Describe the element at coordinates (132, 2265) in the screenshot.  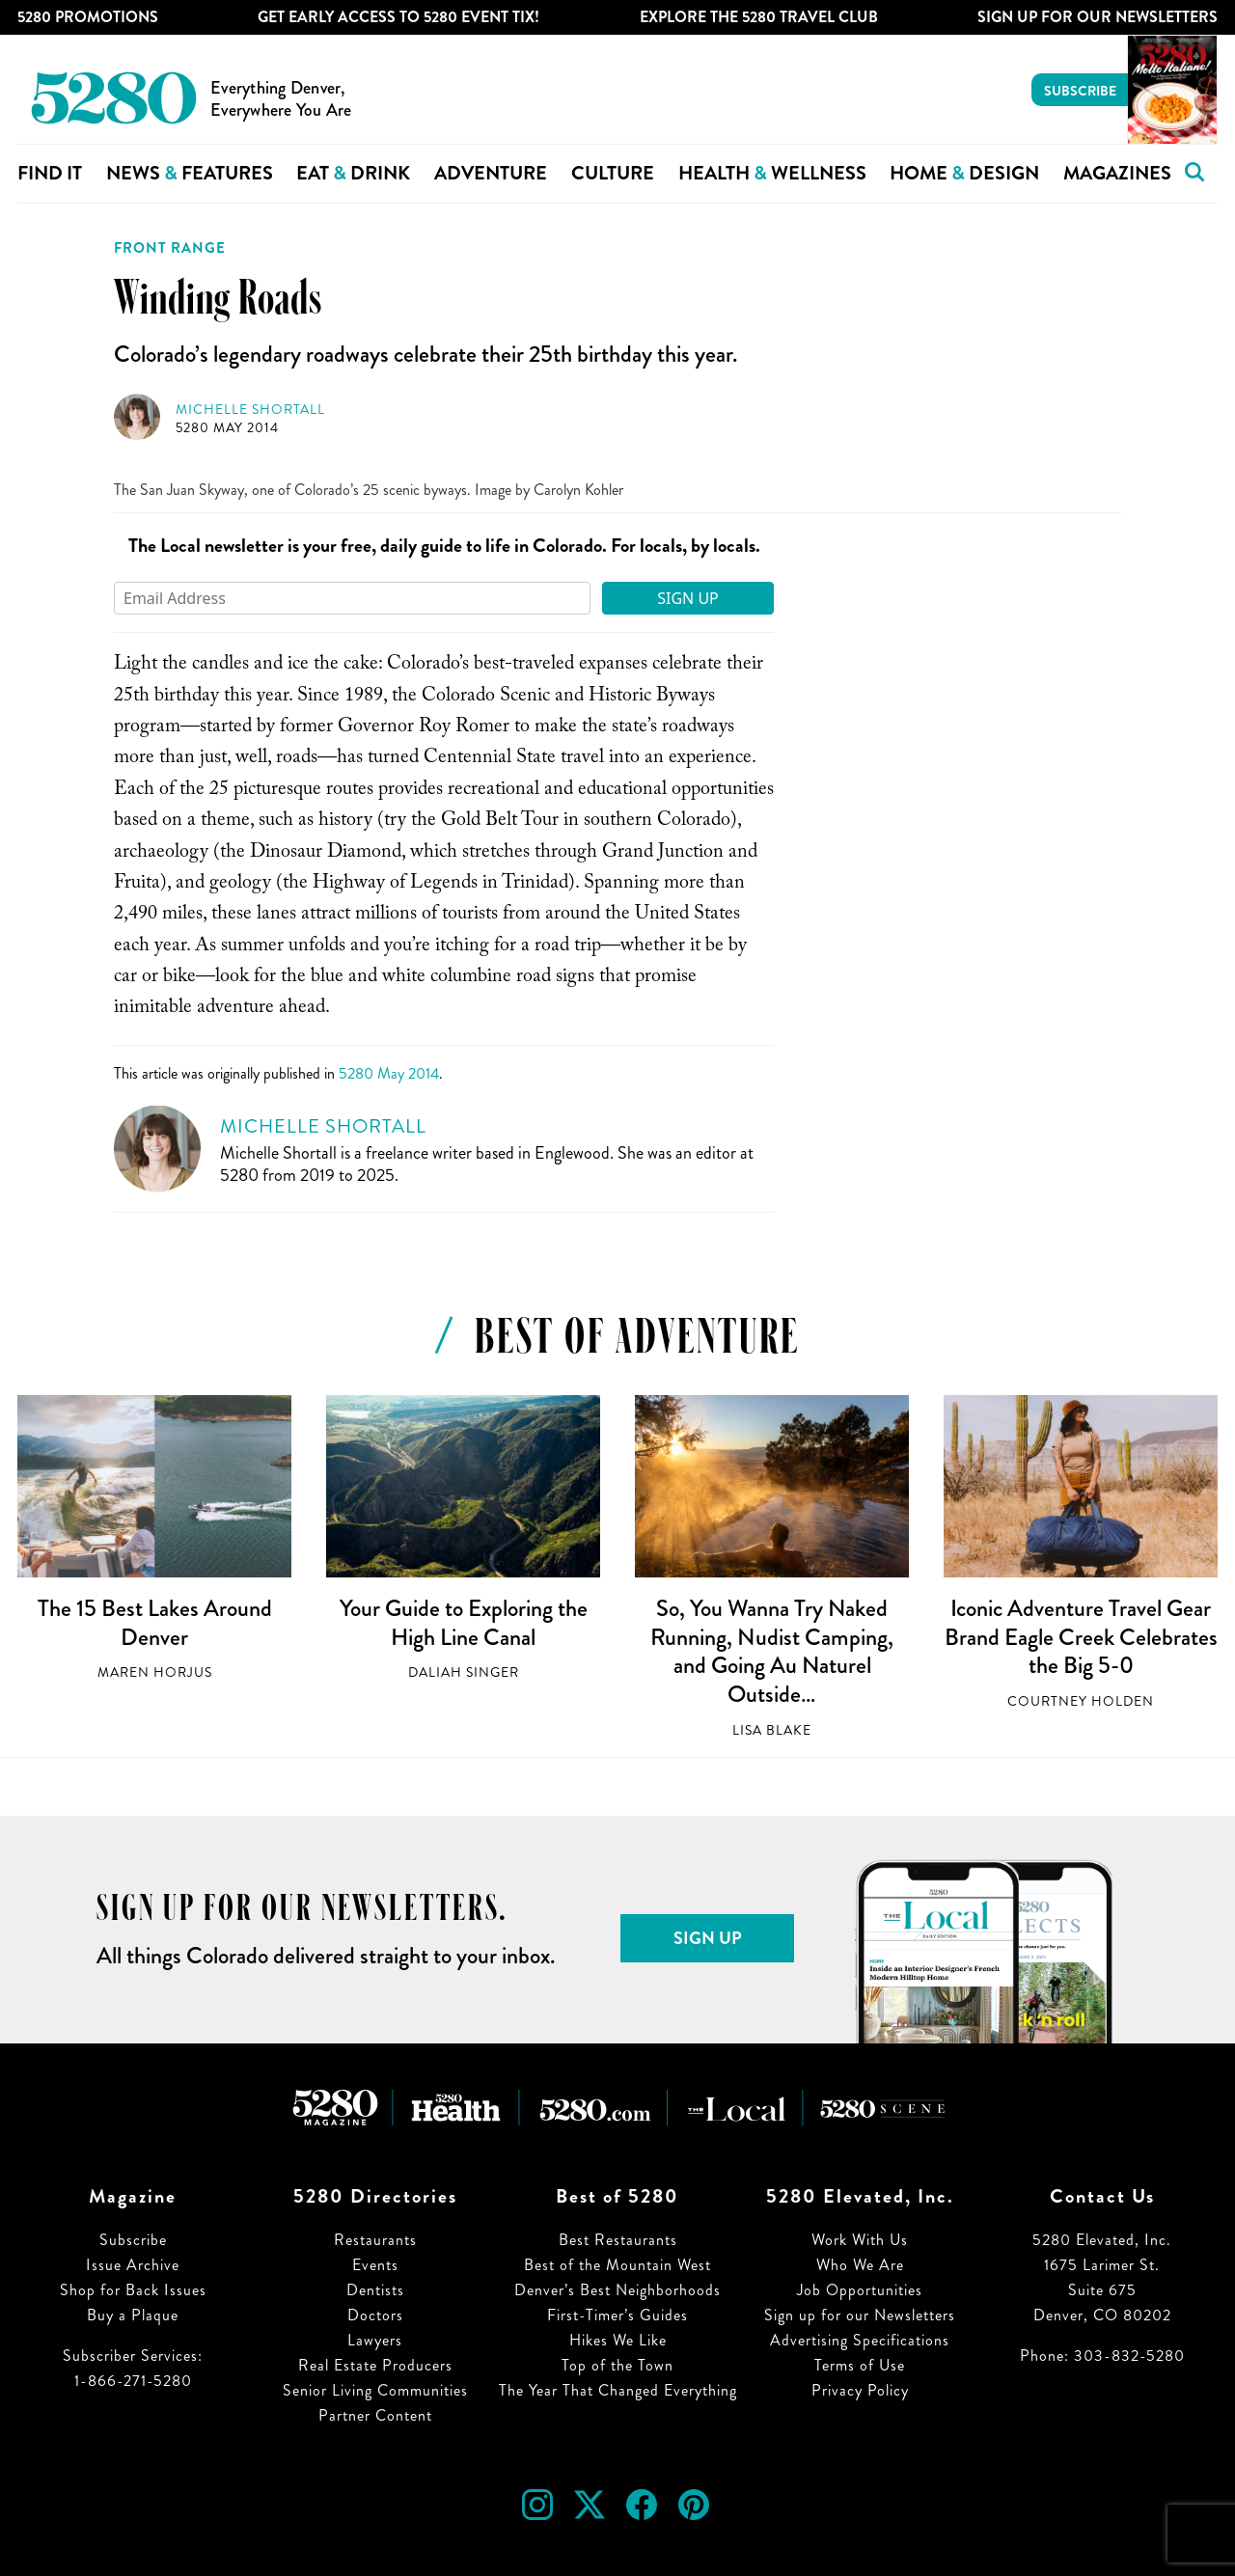
I see `Issue Archive` at that location.